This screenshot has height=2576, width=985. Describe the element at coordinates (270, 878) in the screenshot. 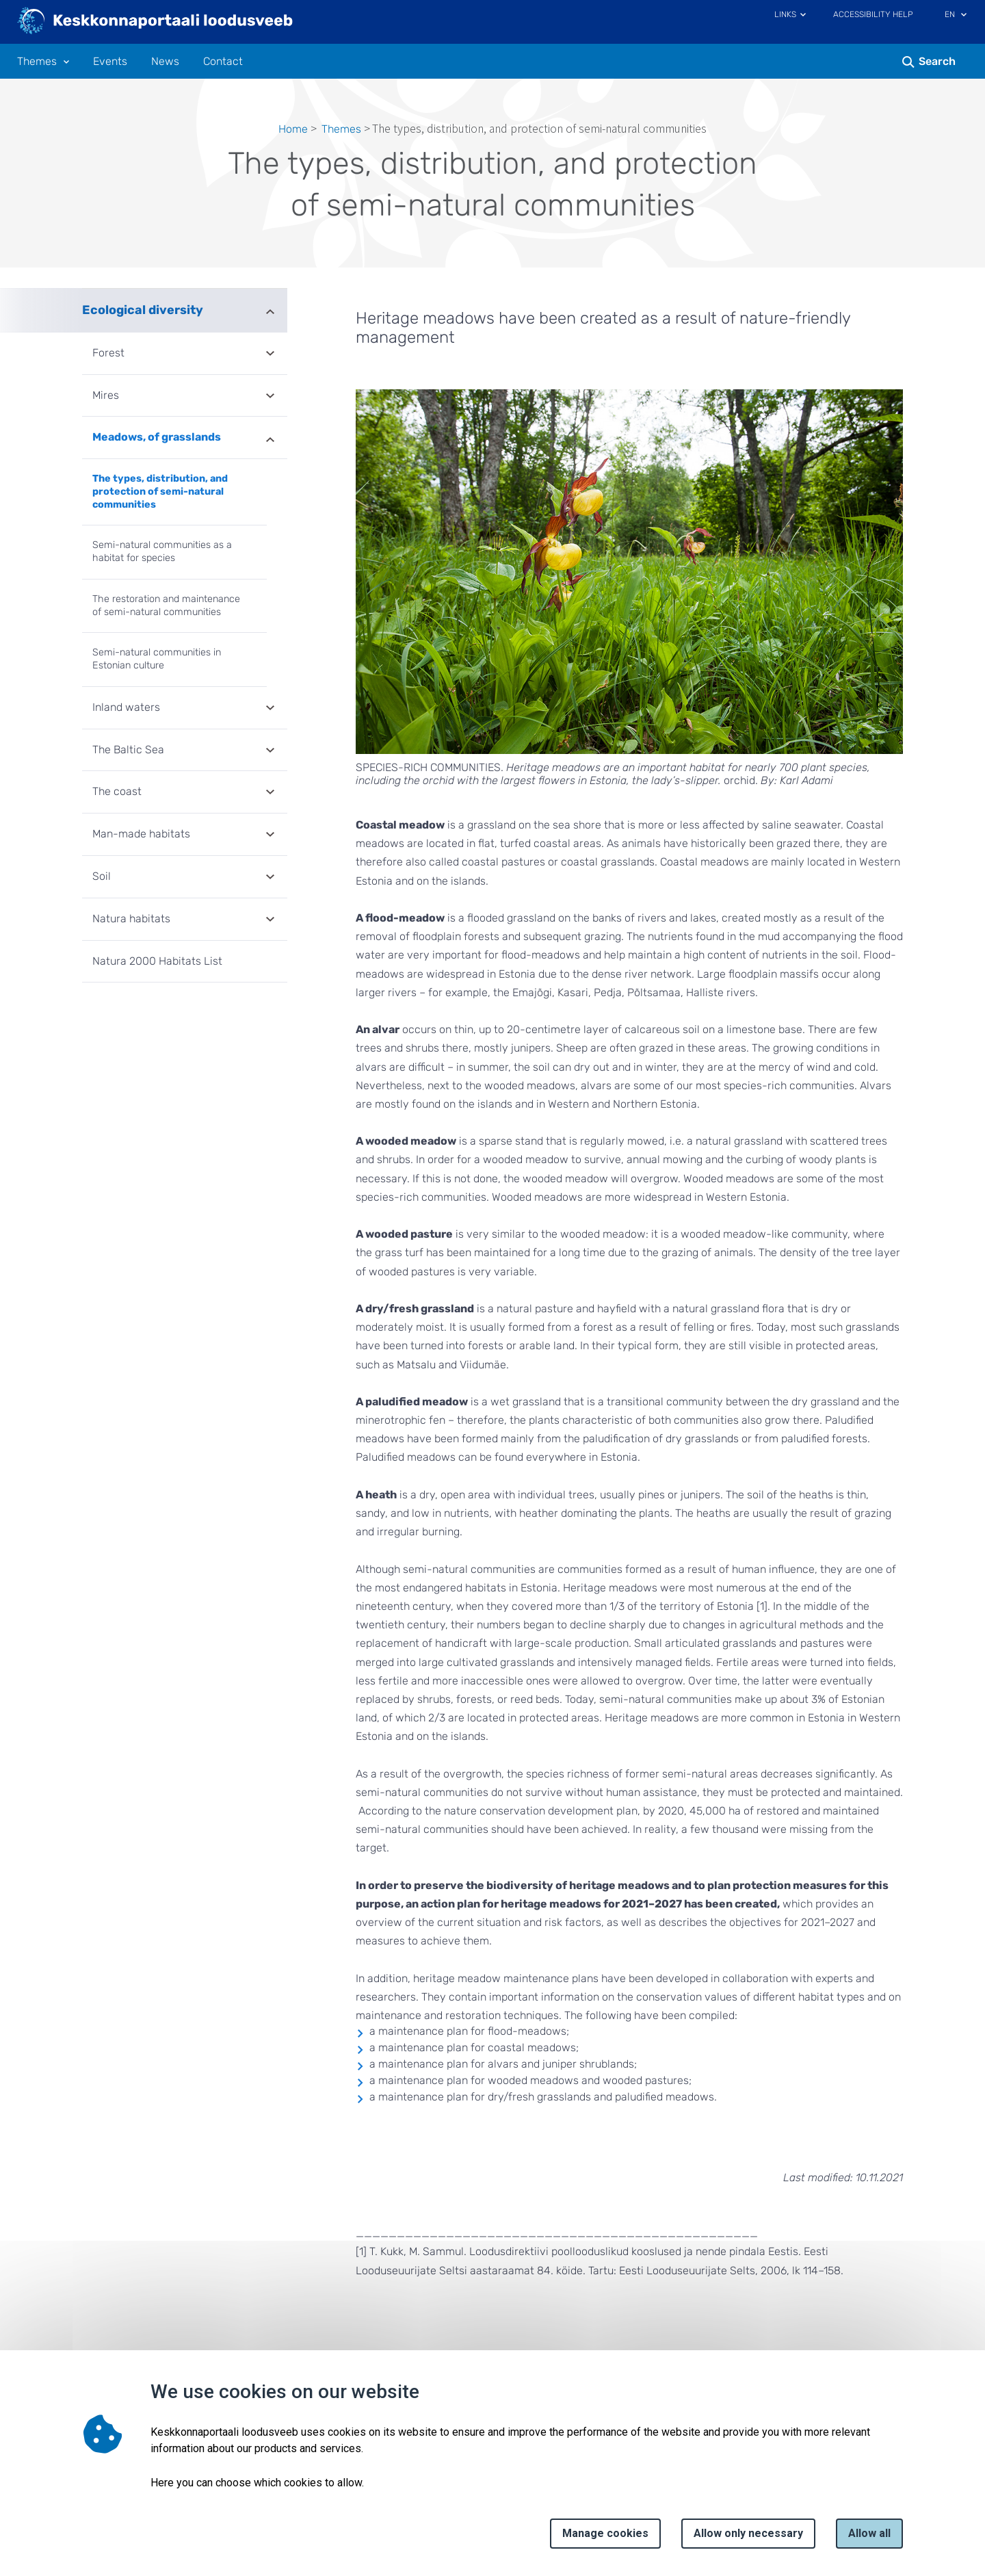

I see `Expand [Ava Soil alammenüü]` at that location.